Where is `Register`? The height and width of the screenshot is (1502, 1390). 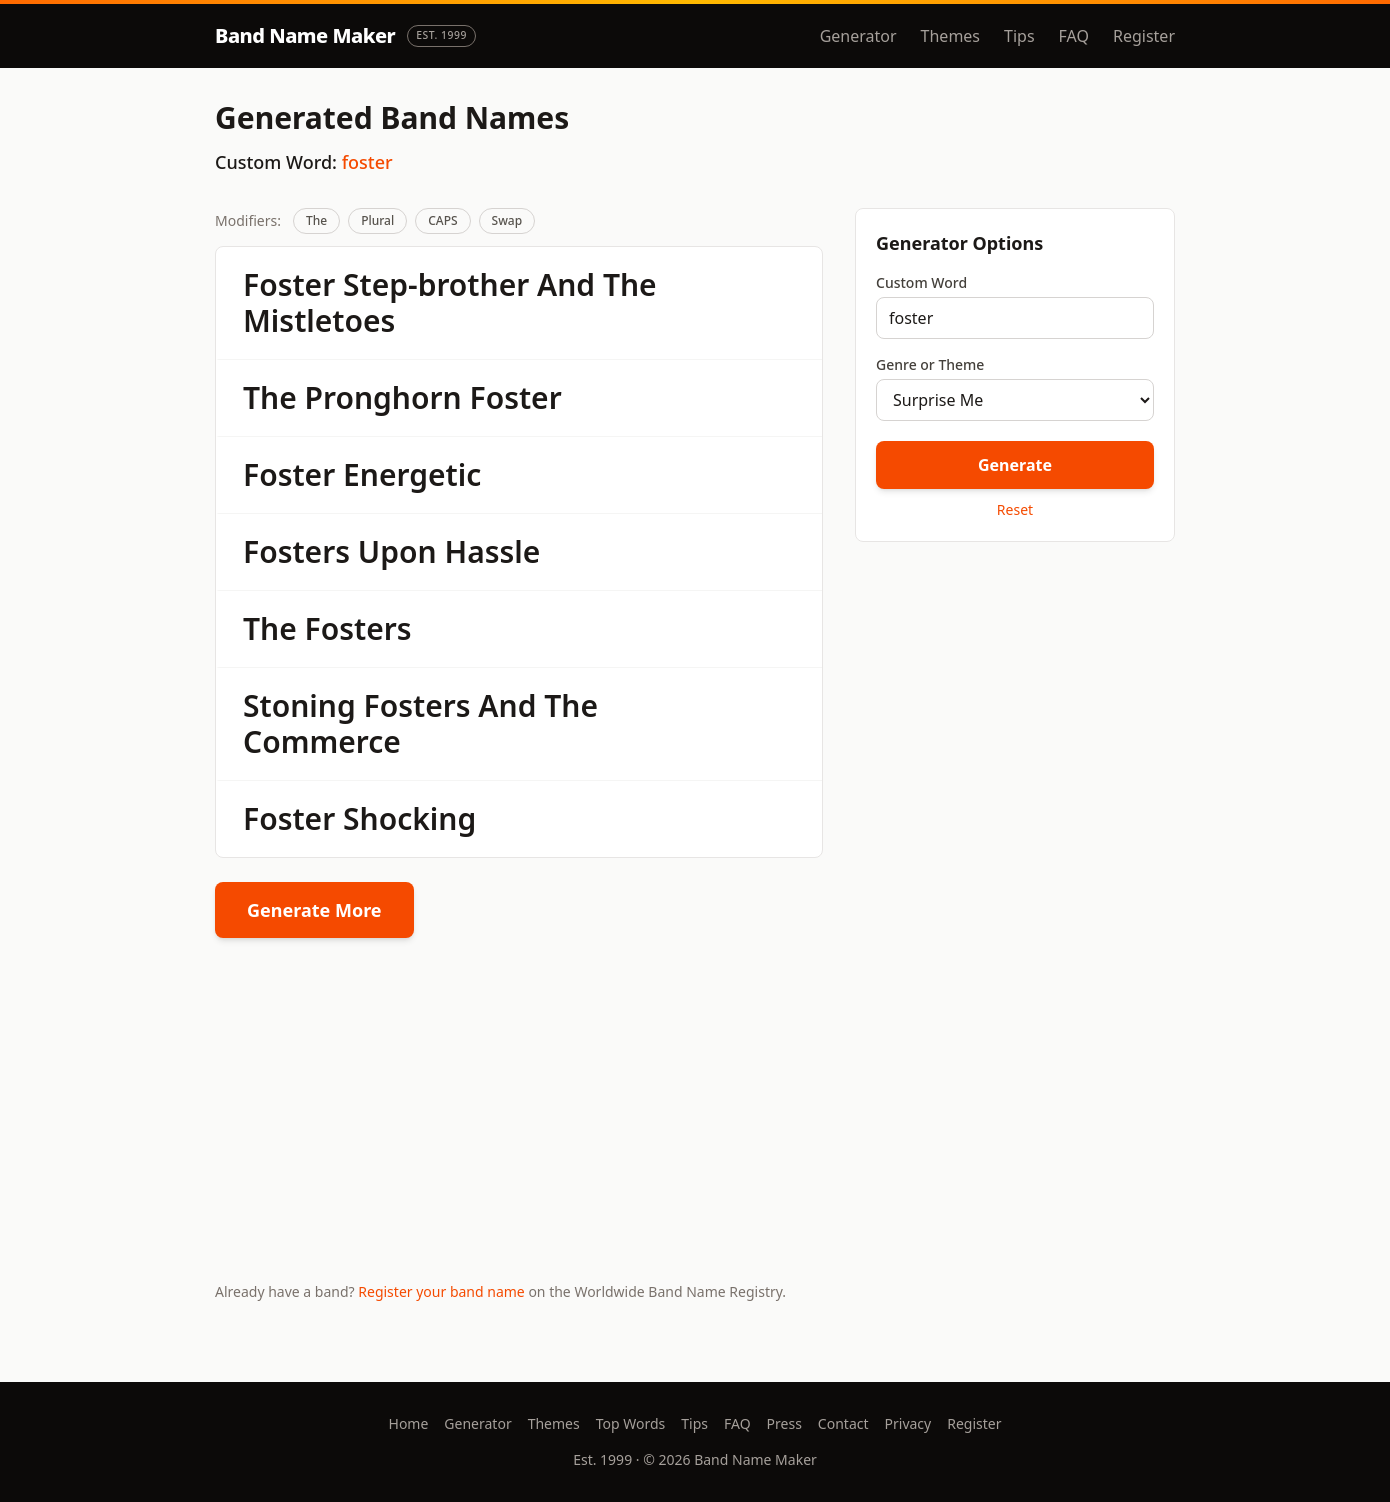
Register is located at coordinates (1144, 36).